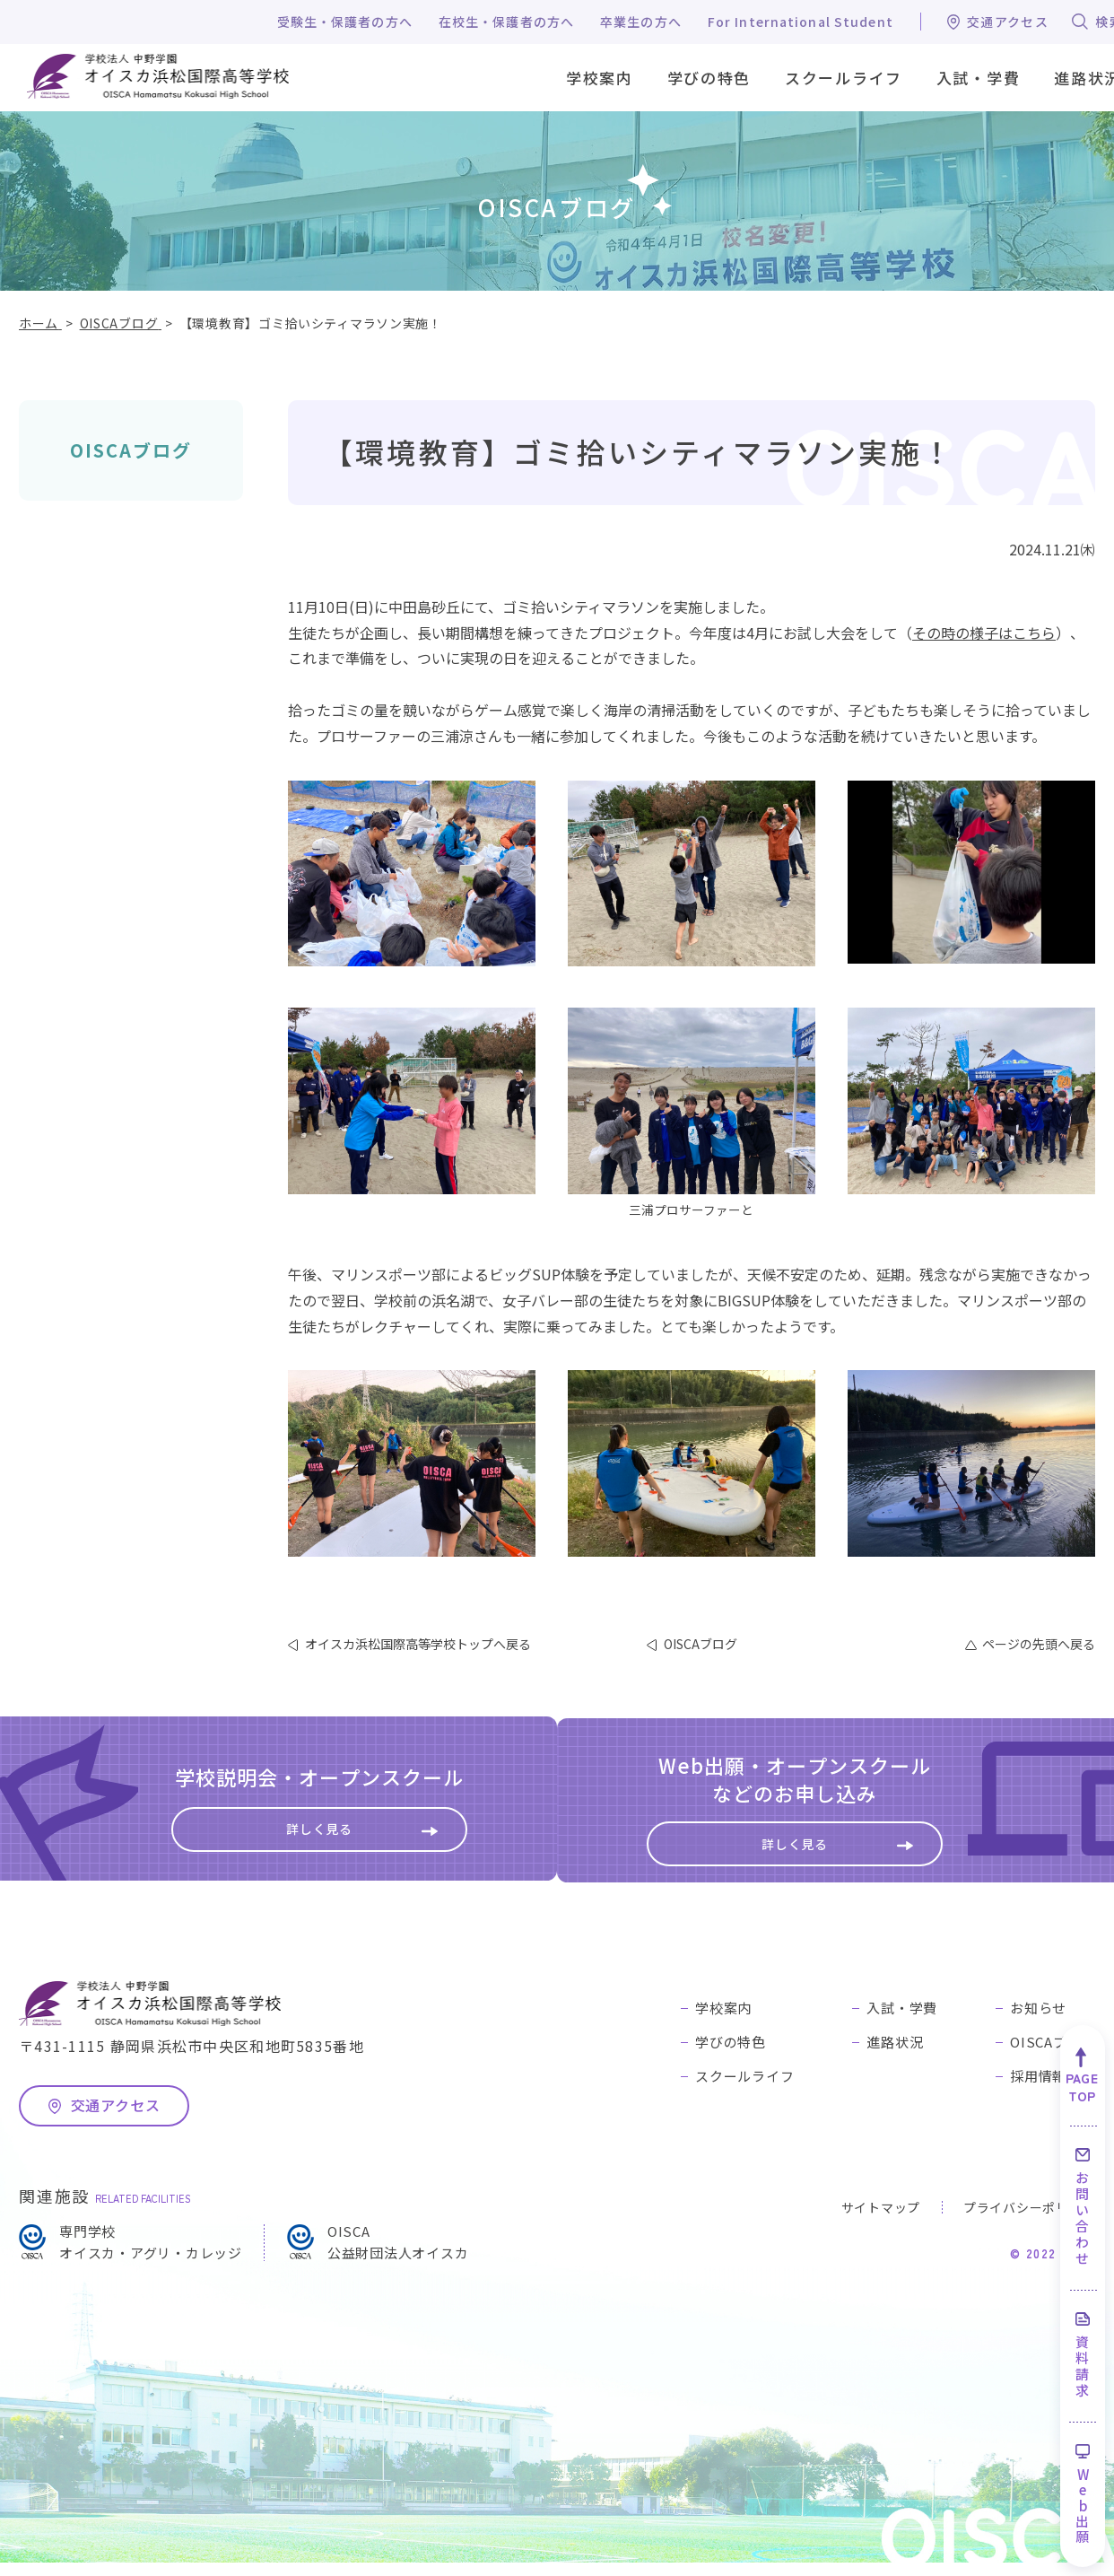 Image resolution: width=1114 pixels, height=2576 pixels. Describe the element at coordinates (1029, 2221) in the screenshot. I see `プライバシーポリシー` at that location.